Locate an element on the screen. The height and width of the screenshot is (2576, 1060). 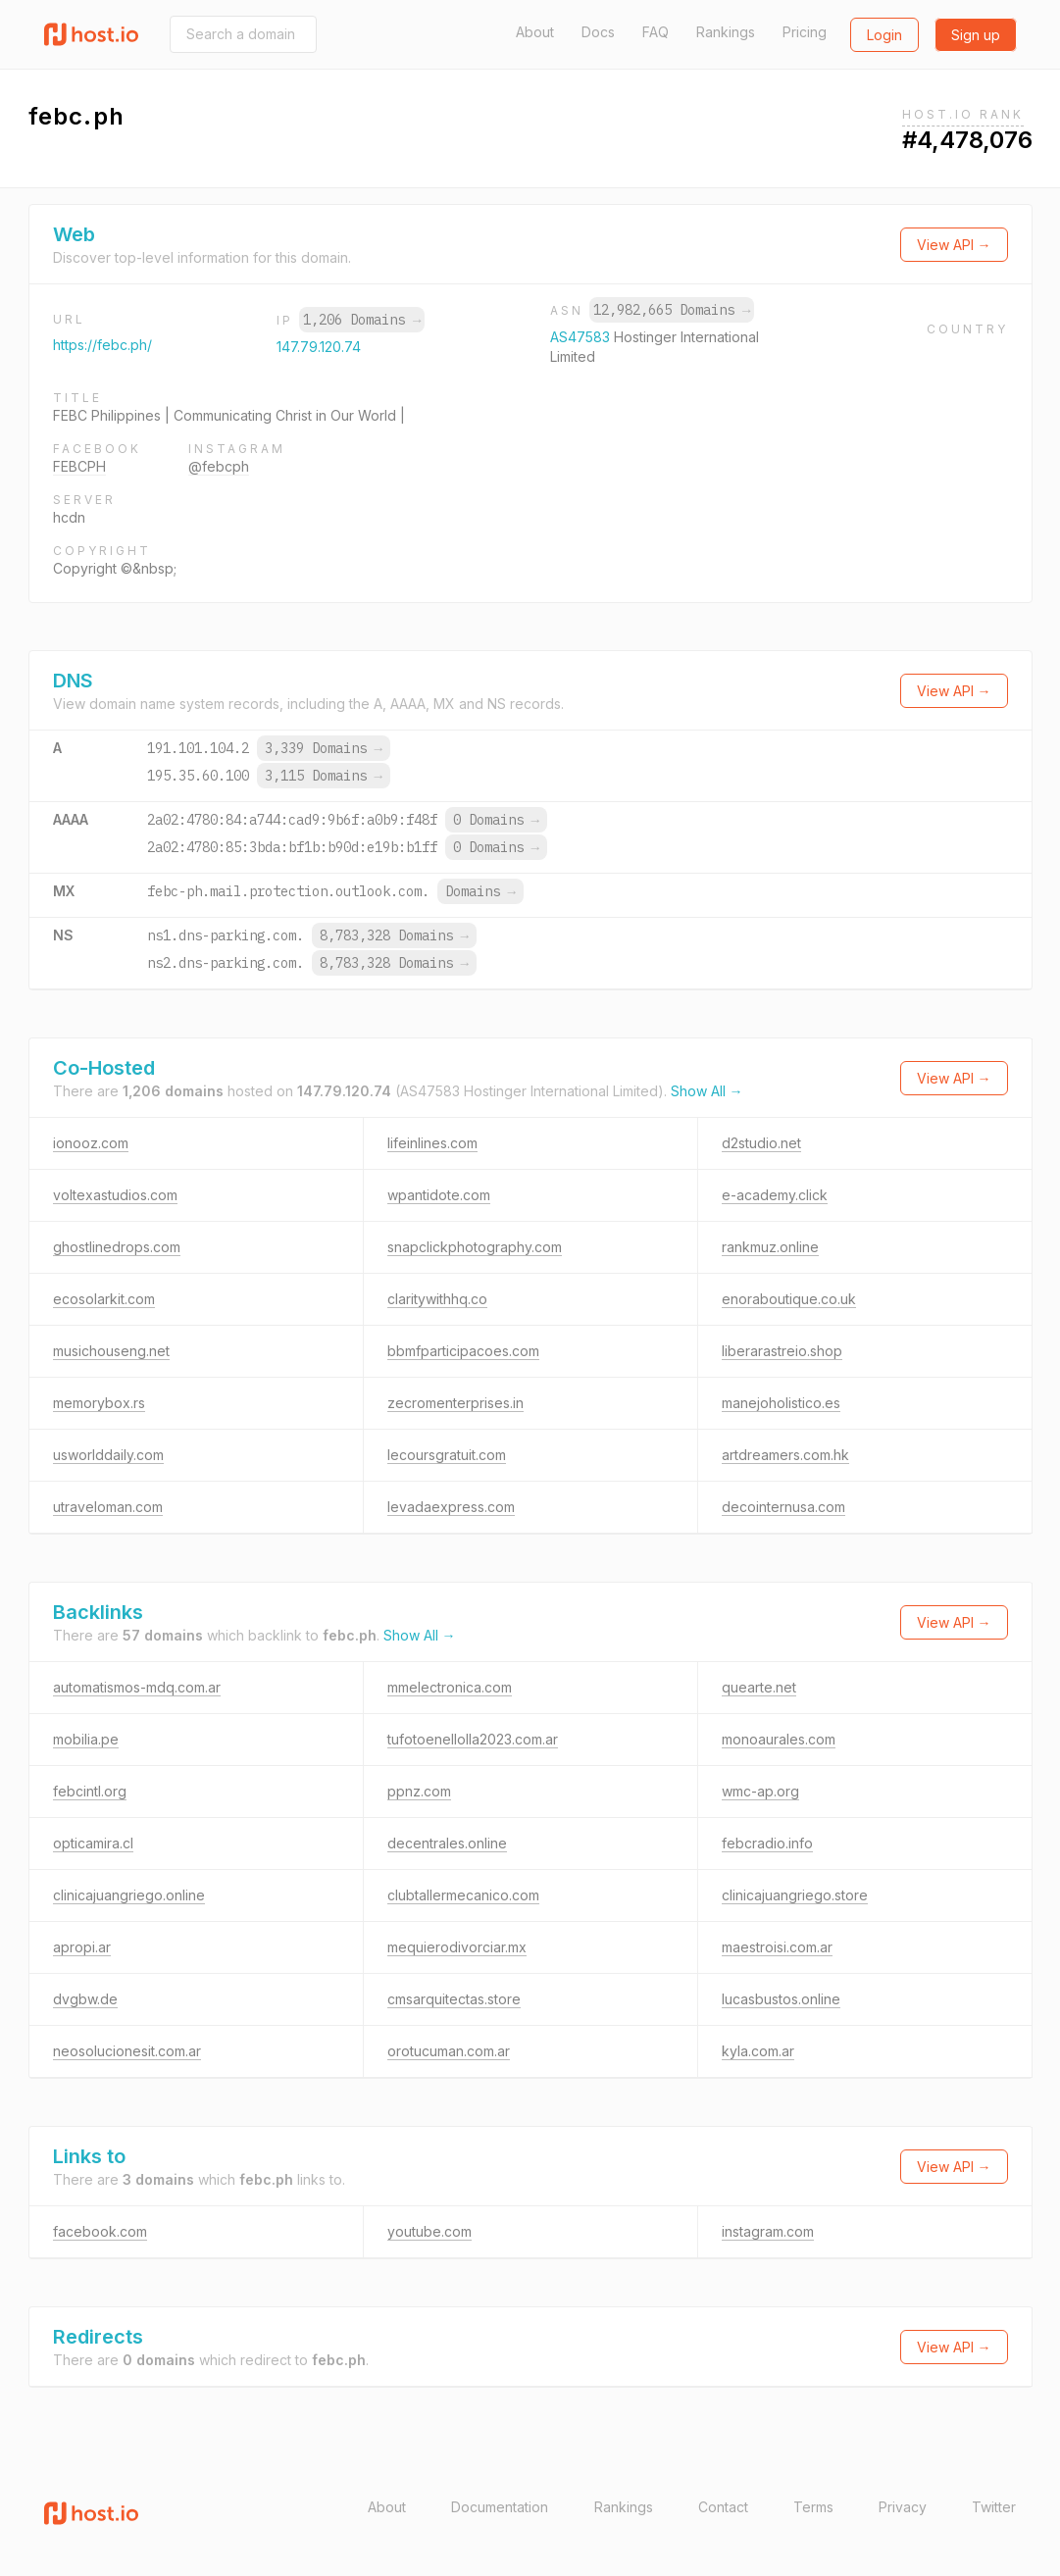
d2studio.net is located at coordinates (761, 1143).